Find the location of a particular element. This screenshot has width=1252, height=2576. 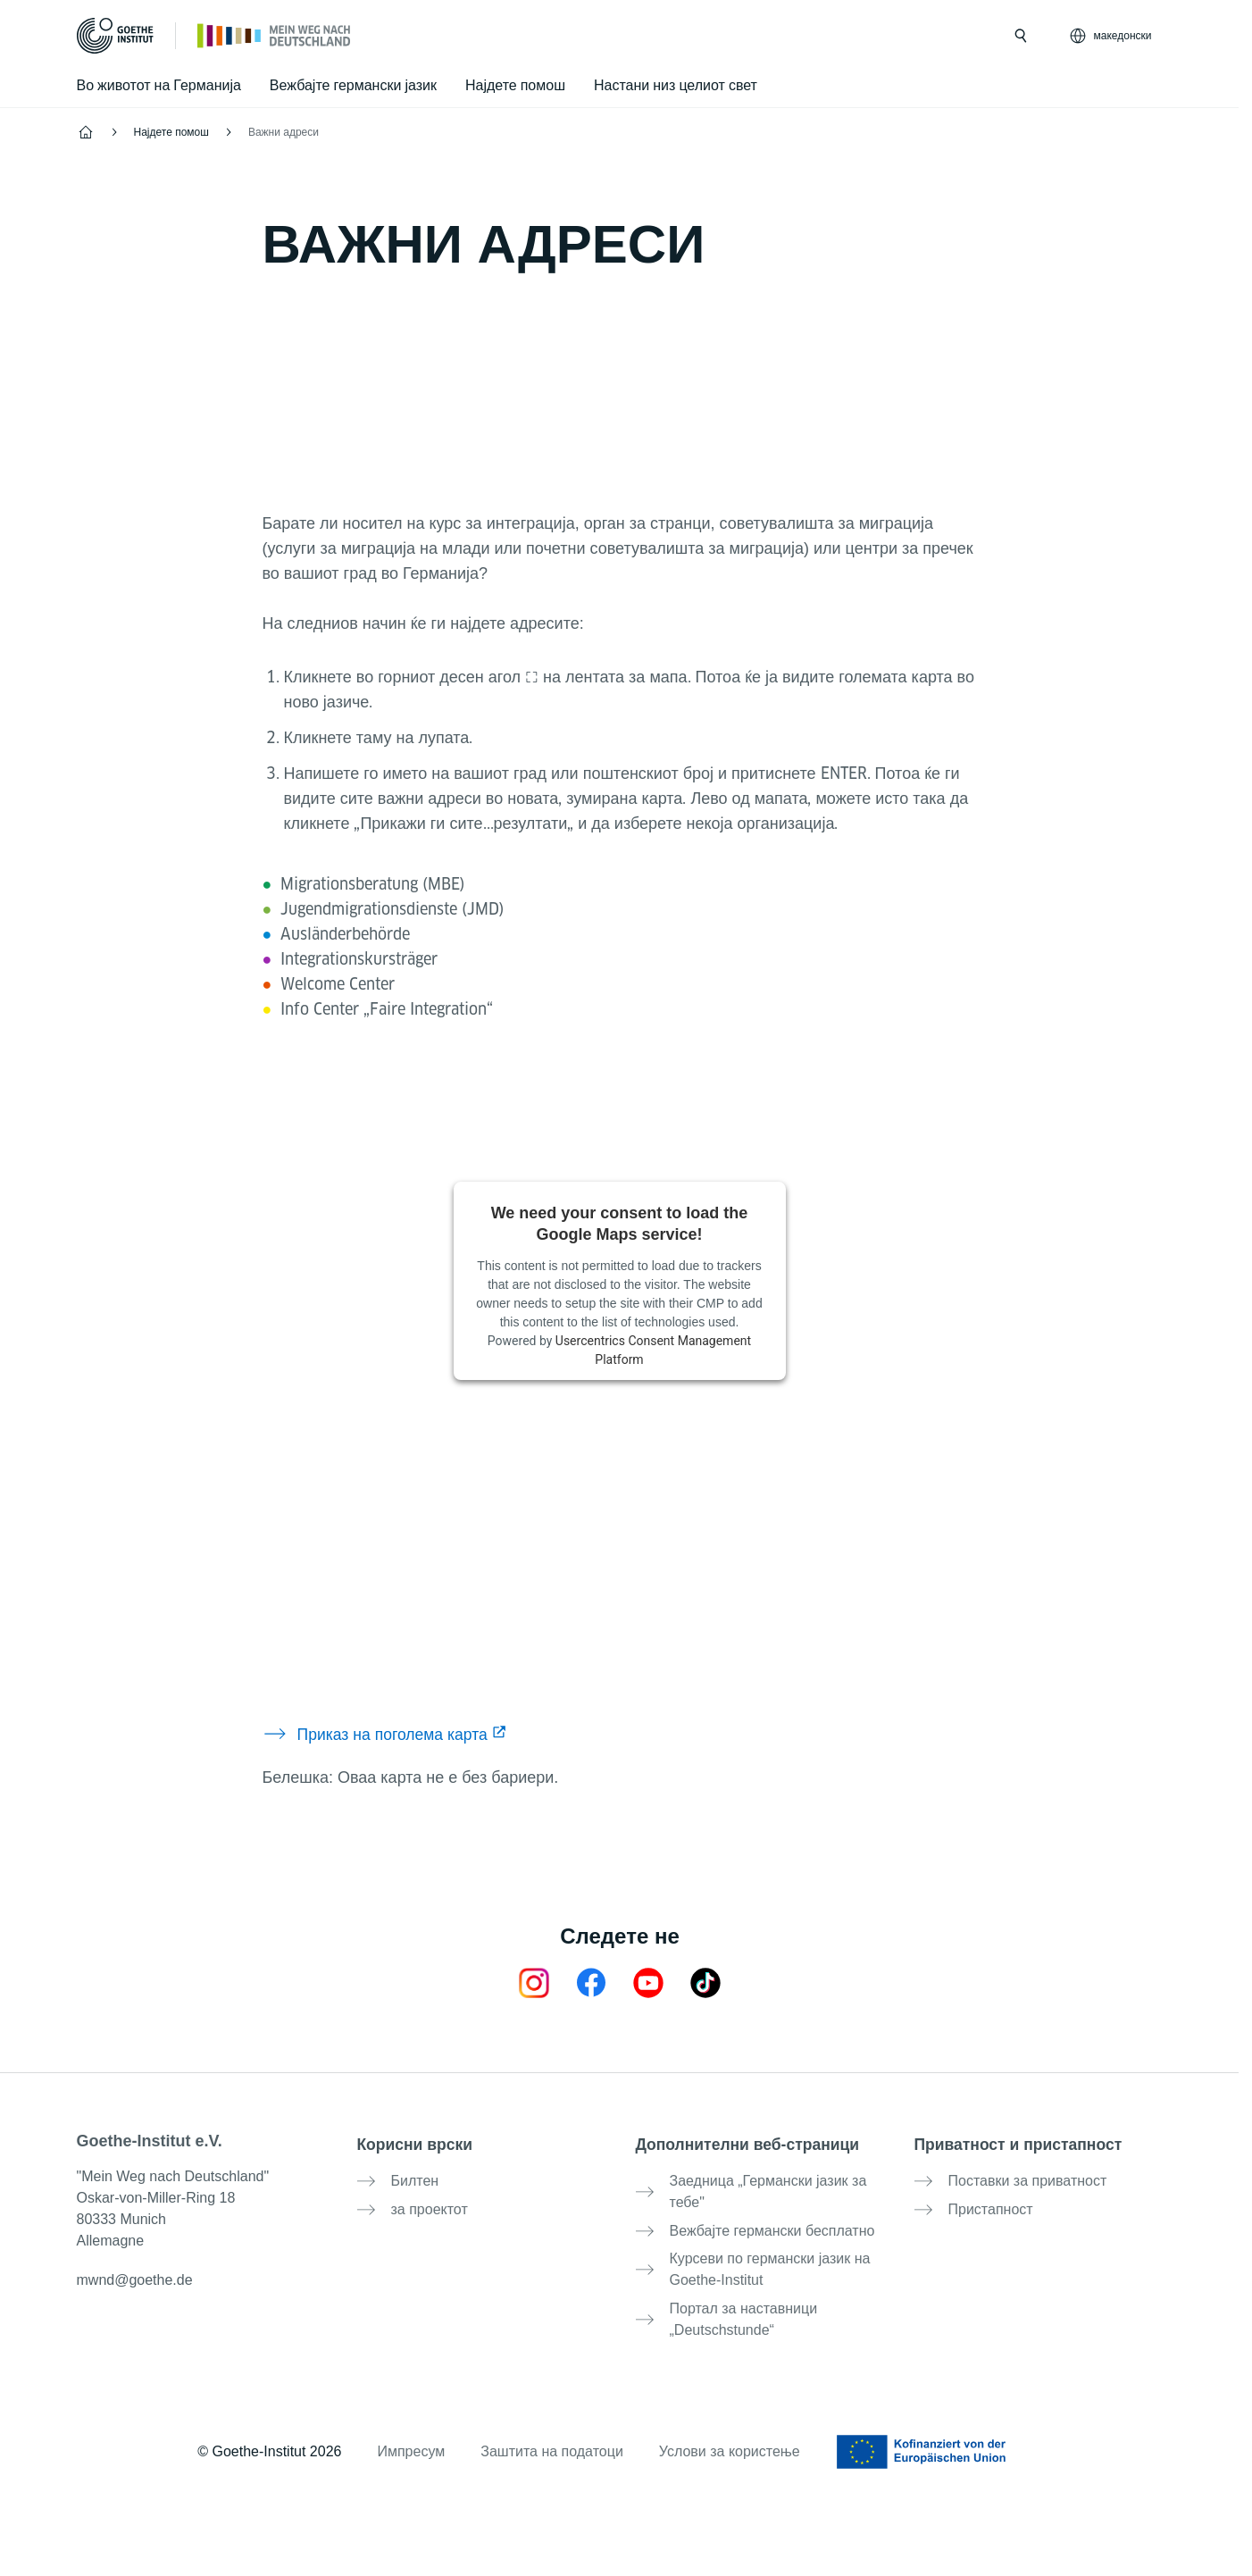

[Mein Weg nach Deutschland Instagram] is located at coordinates (534, 1982).